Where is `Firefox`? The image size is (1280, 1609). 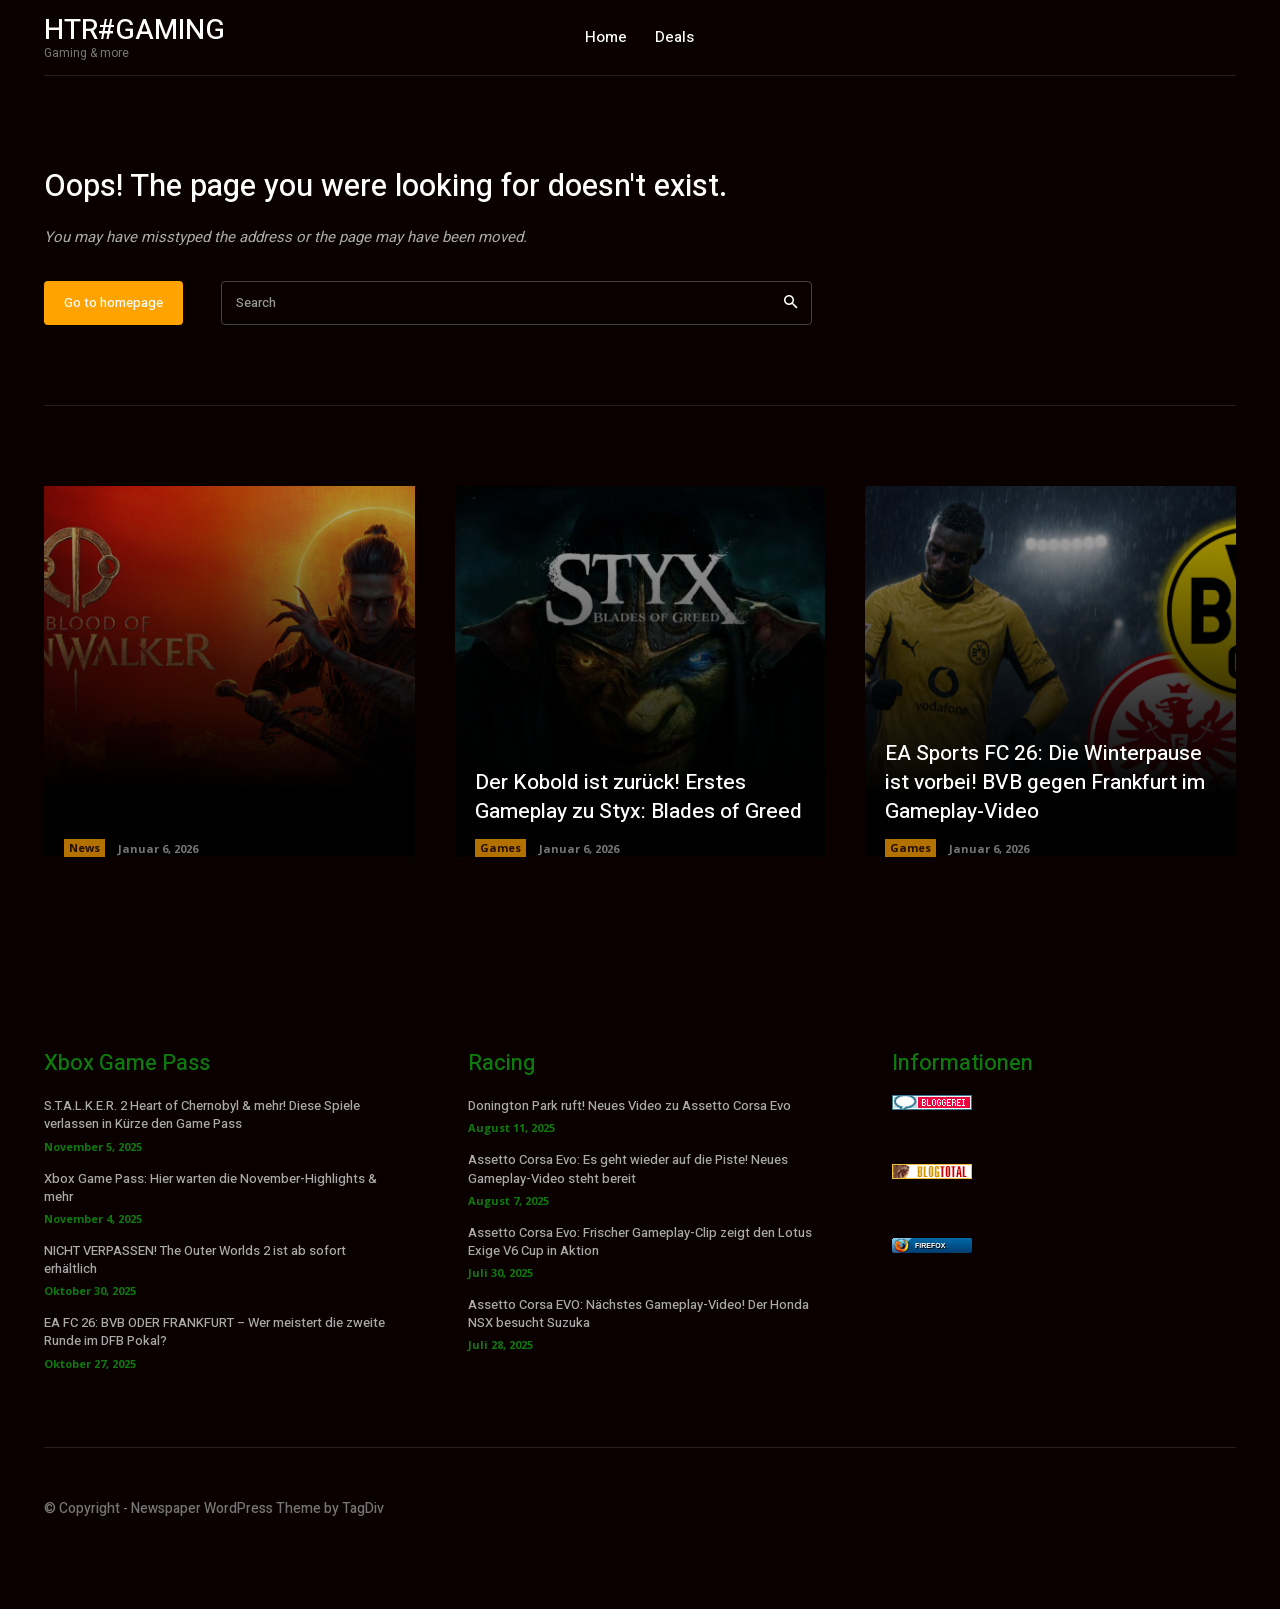
Firefox is located at coordinates (930, 1309).